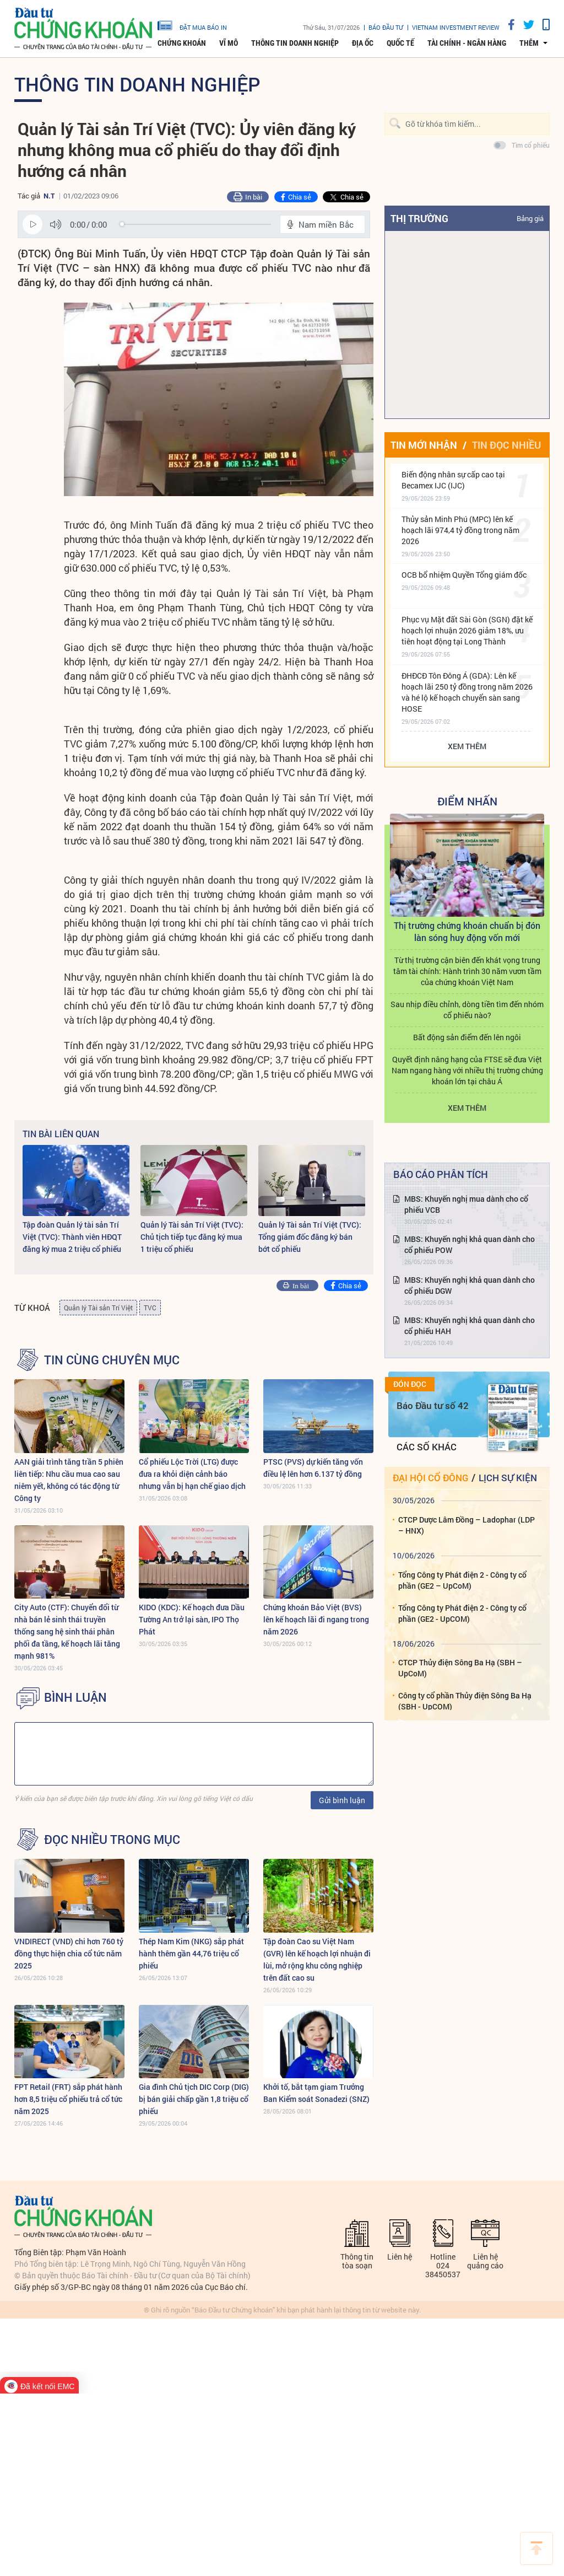  I want to click on Biến động nhân sự cấp cao tại Becamex IJC (IJC), so click(453, 480).